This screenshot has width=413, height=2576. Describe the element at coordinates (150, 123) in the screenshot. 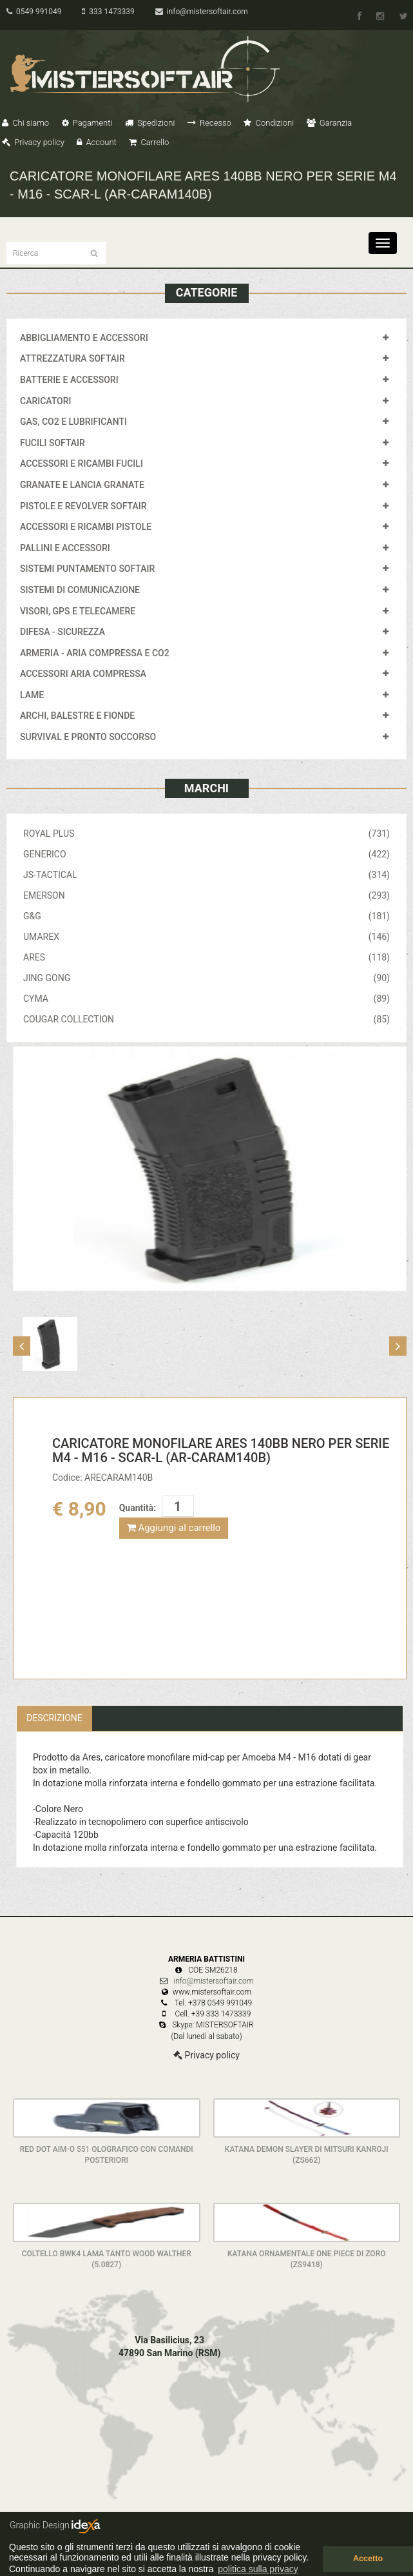

I see `Spedizioni` at that location.